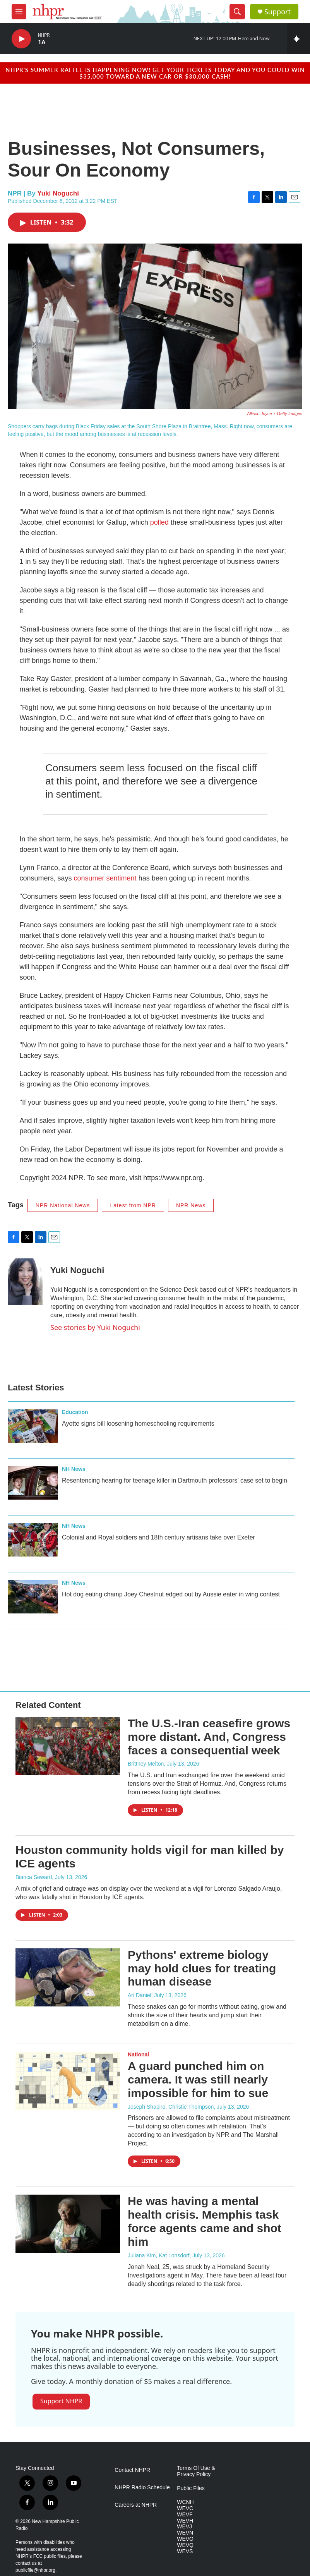  Describe the element at coordinates (33, 1540) in the screenshot. I see `[Colonial and Royal soldiers and 18th century artisans take over Exeter]` at that location.